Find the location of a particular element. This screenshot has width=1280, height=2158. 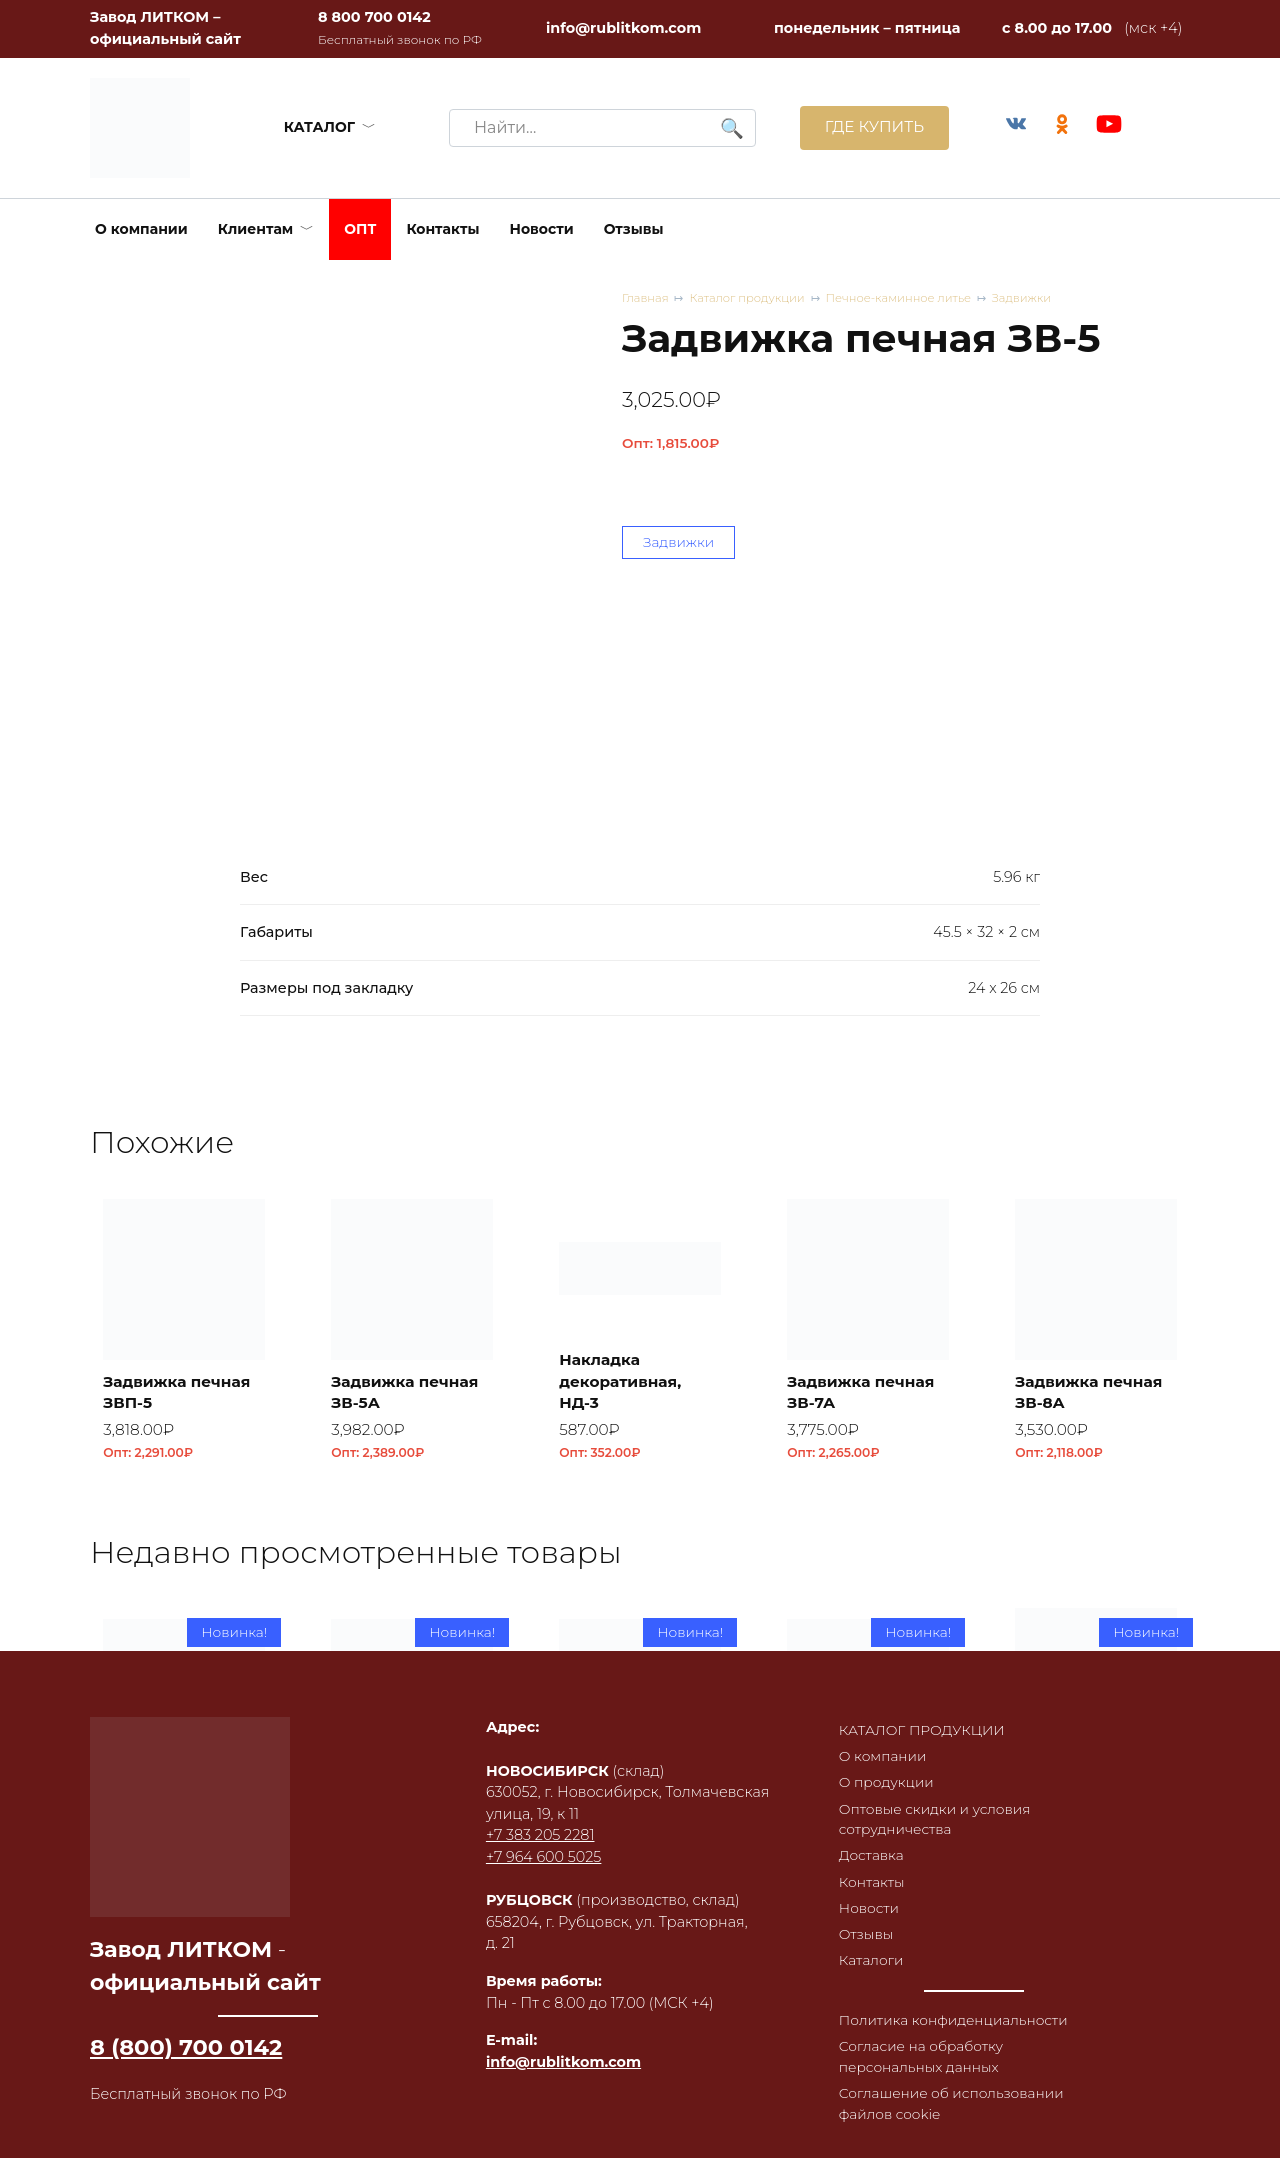

Задвижка печная ЗВП-5 is located at coordinates (182, 1390).